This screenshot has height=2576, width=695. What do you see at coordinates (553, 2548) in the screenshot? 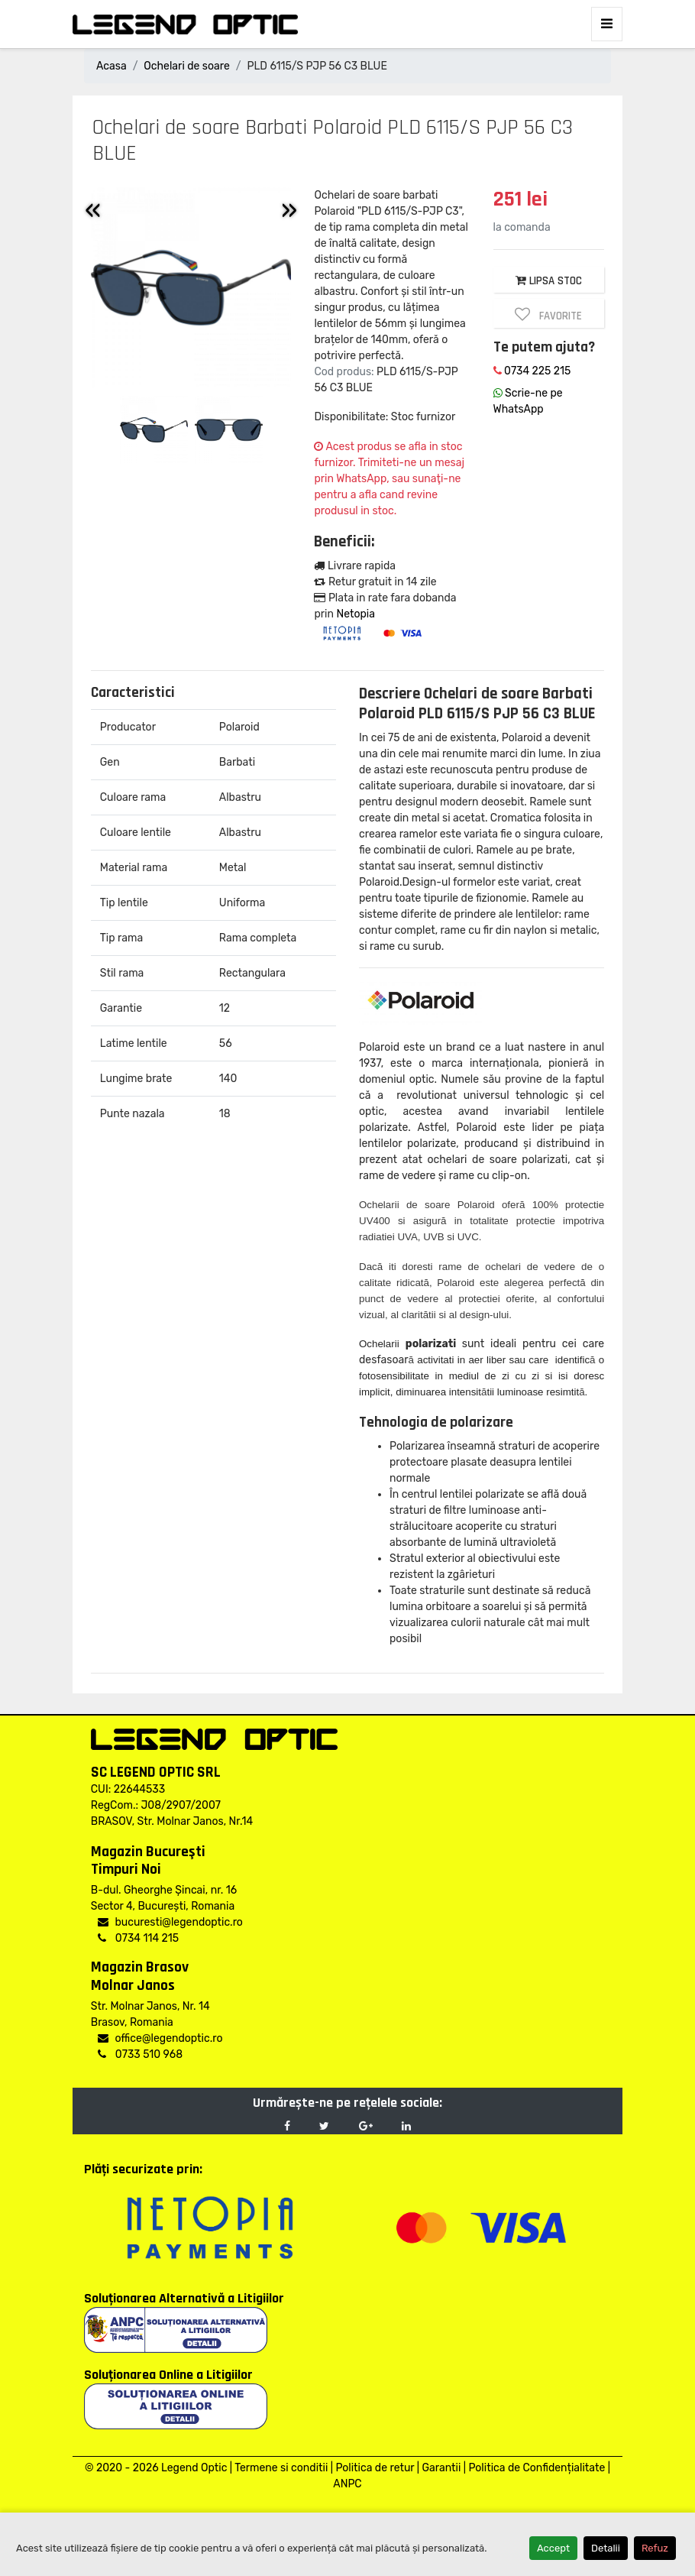
I see `Accept` at bounding box center [553, 2548].